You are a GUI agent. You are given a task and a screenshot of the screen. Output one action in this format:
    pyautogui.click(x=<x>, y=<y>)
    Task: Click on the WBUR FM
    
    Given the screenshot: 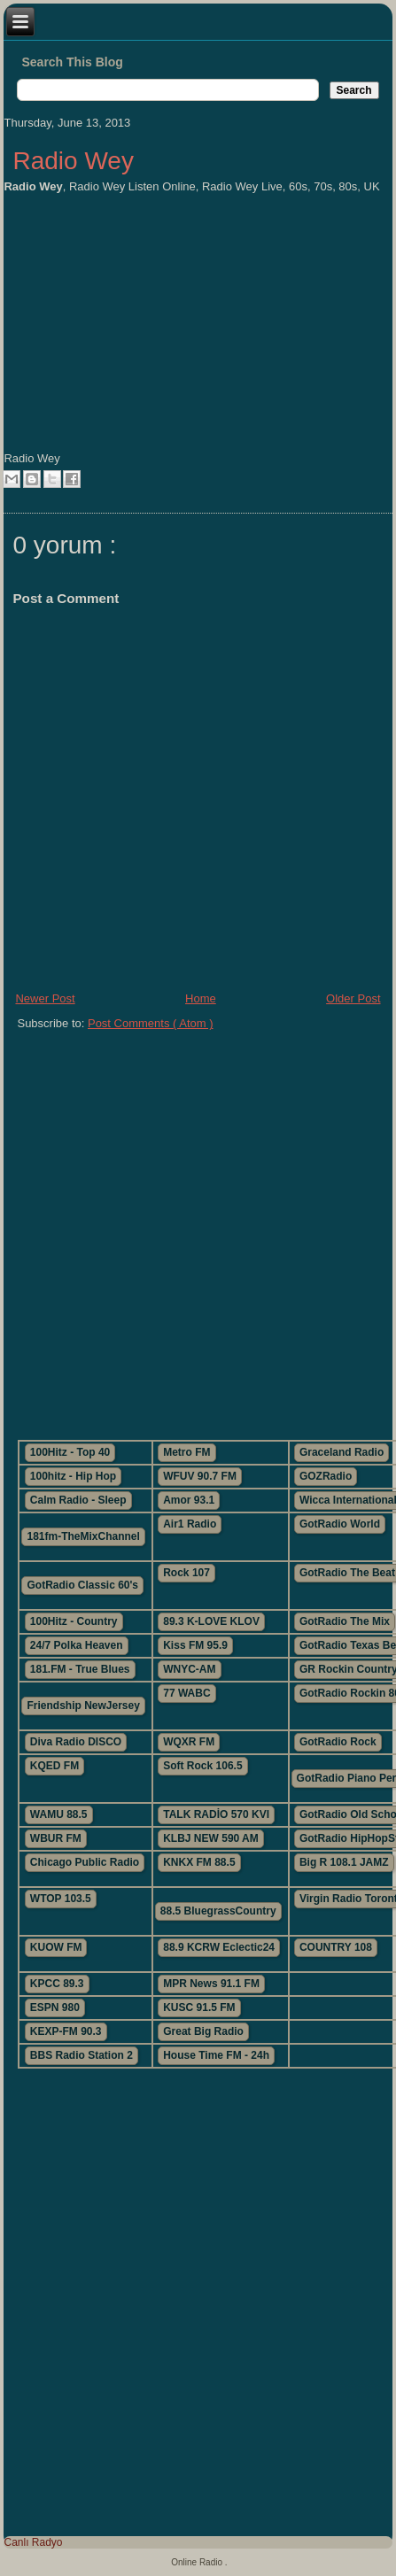 What is the action you would take?
    pyautogui.click(x=56, y=1838)
    